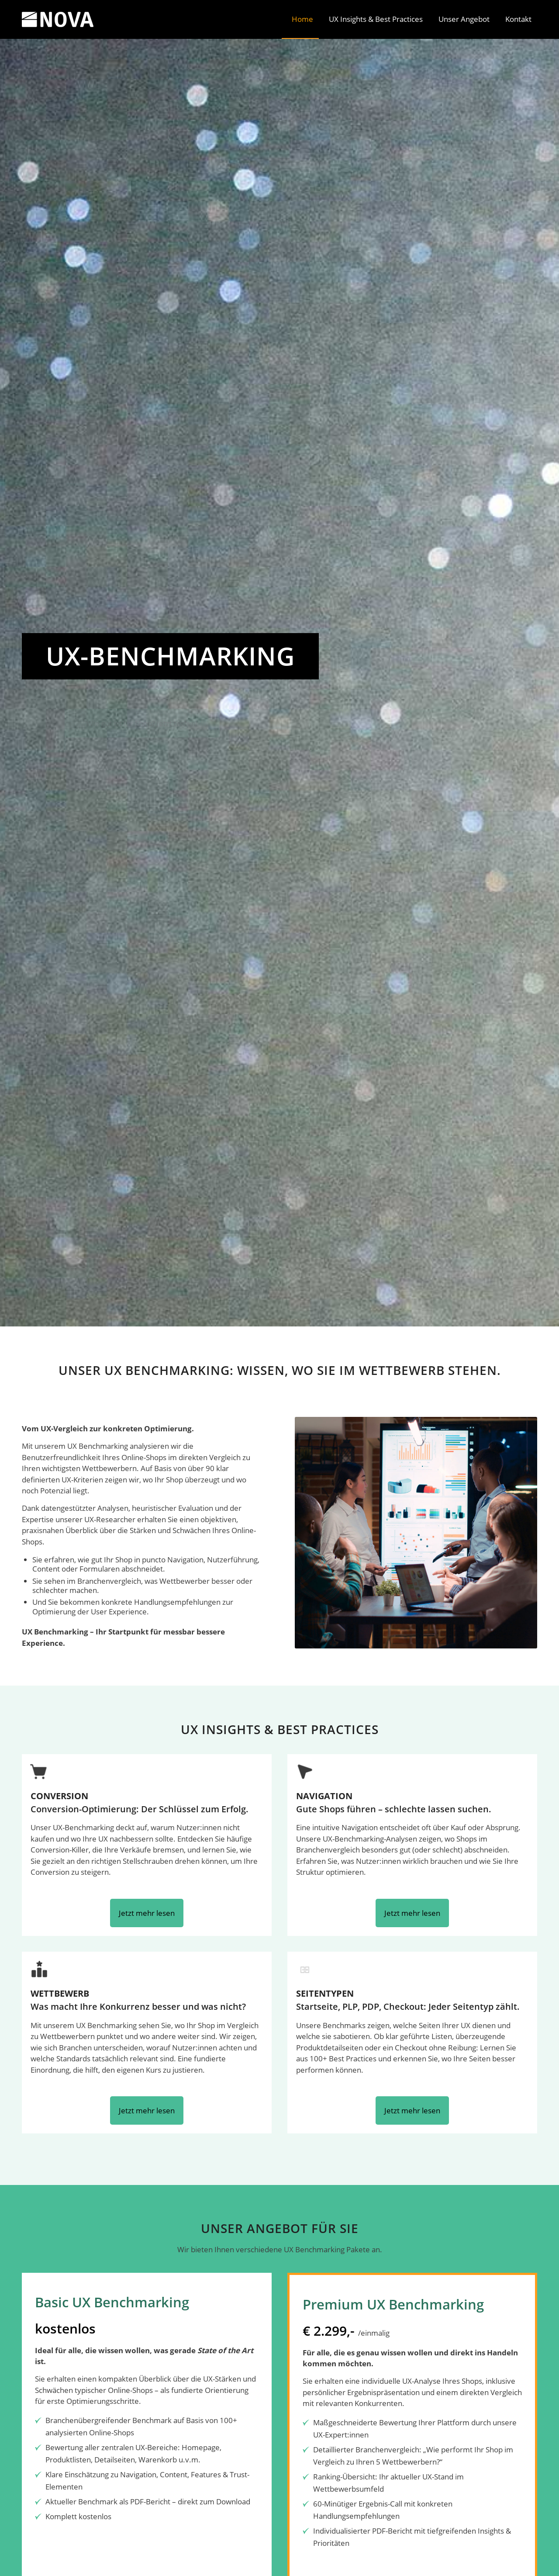 Image resolution: width=559 pixels, height=2576 pixels. I want to click on [menuitem], so click(300, 19).